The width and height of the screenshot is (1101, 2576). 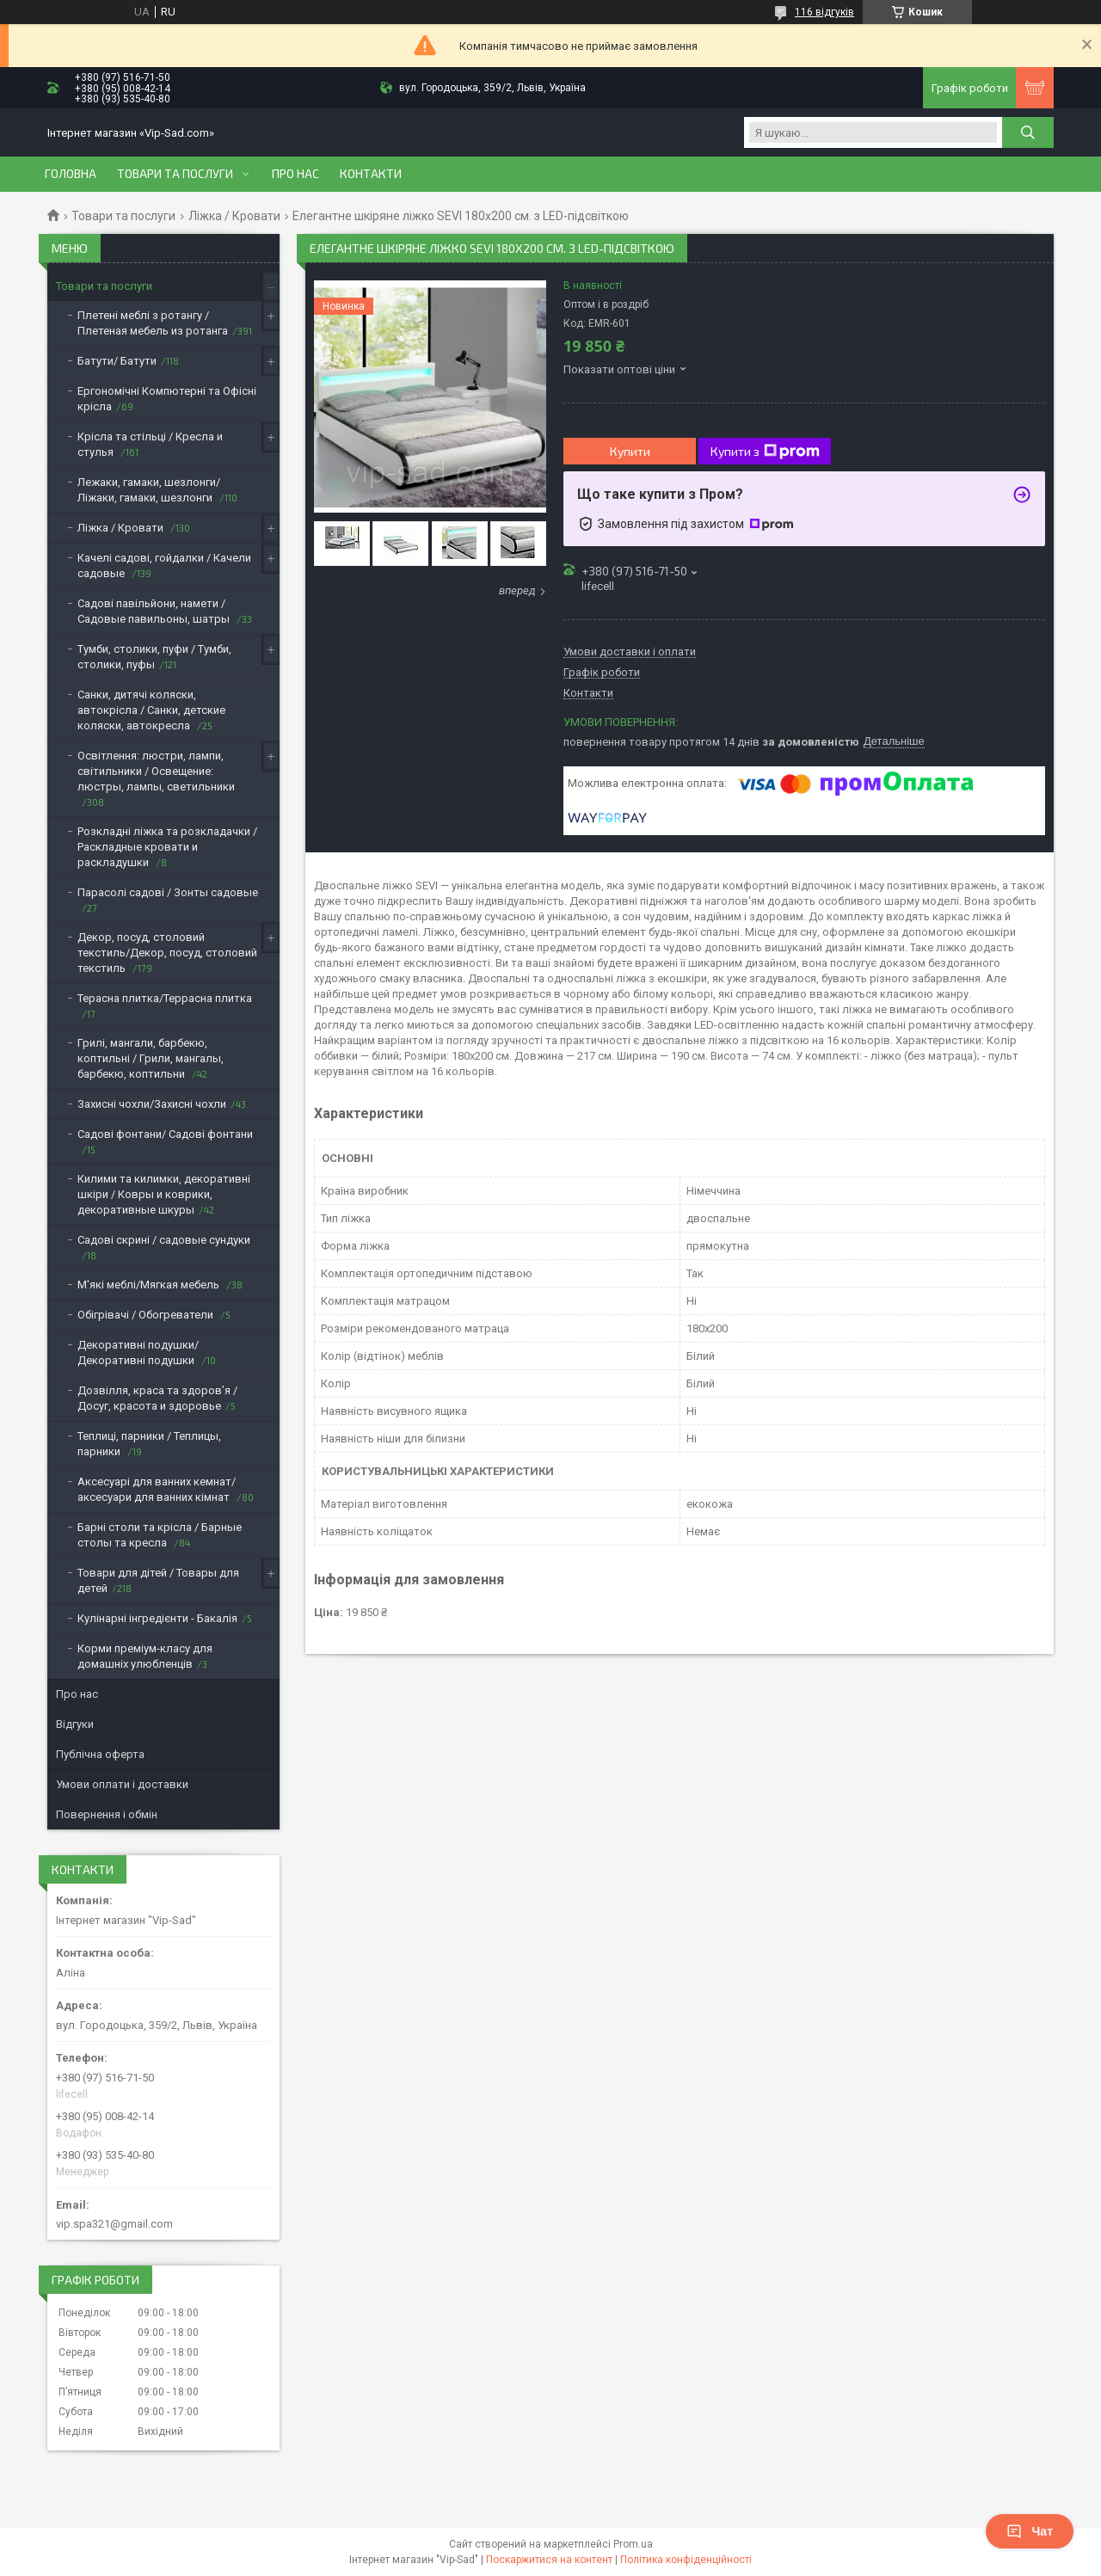 I want to click on Захисні чохли/Захисні чохли, so click(x=151, y=1103).